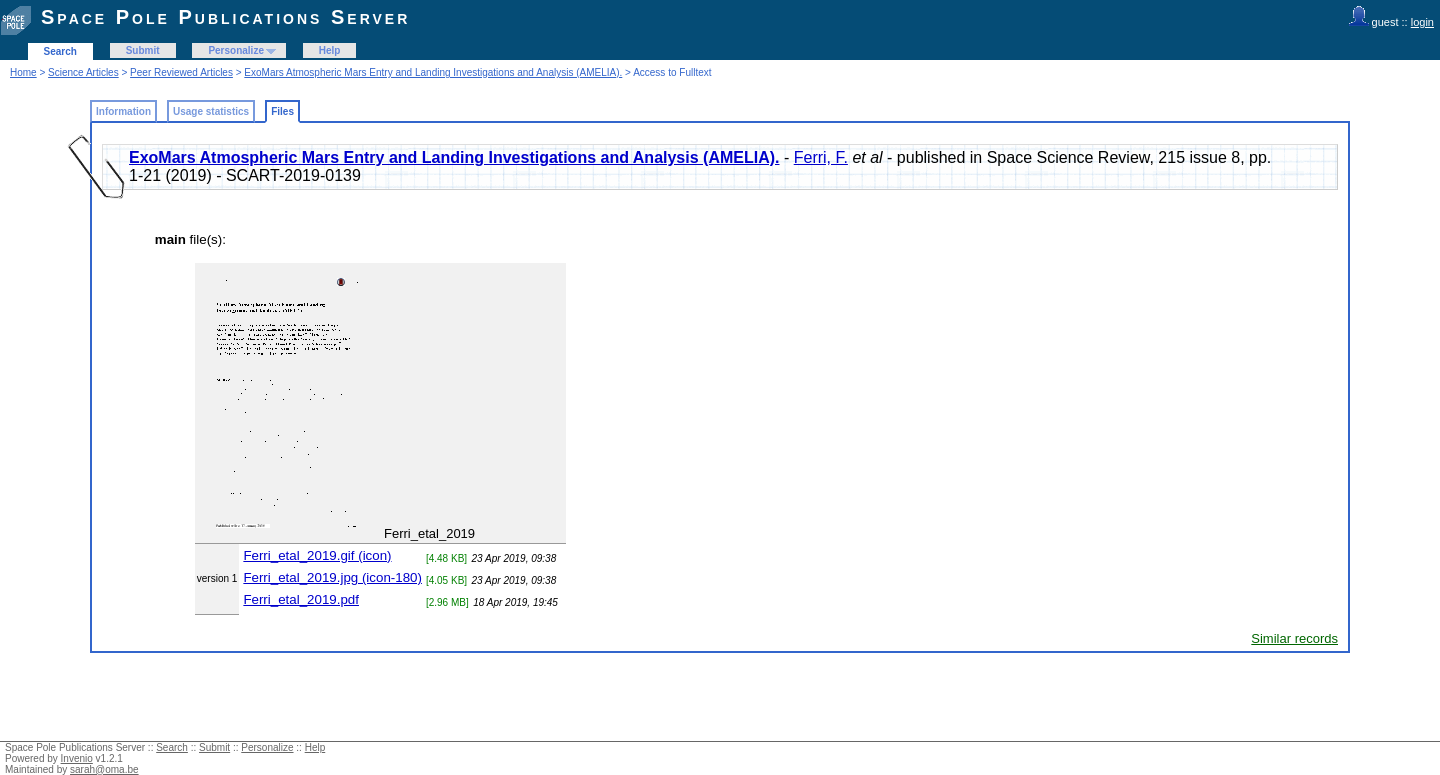 Image resolution: width=1440 pixels, height=775 pixels. I want to click on Similar records, so click(1294, 638).